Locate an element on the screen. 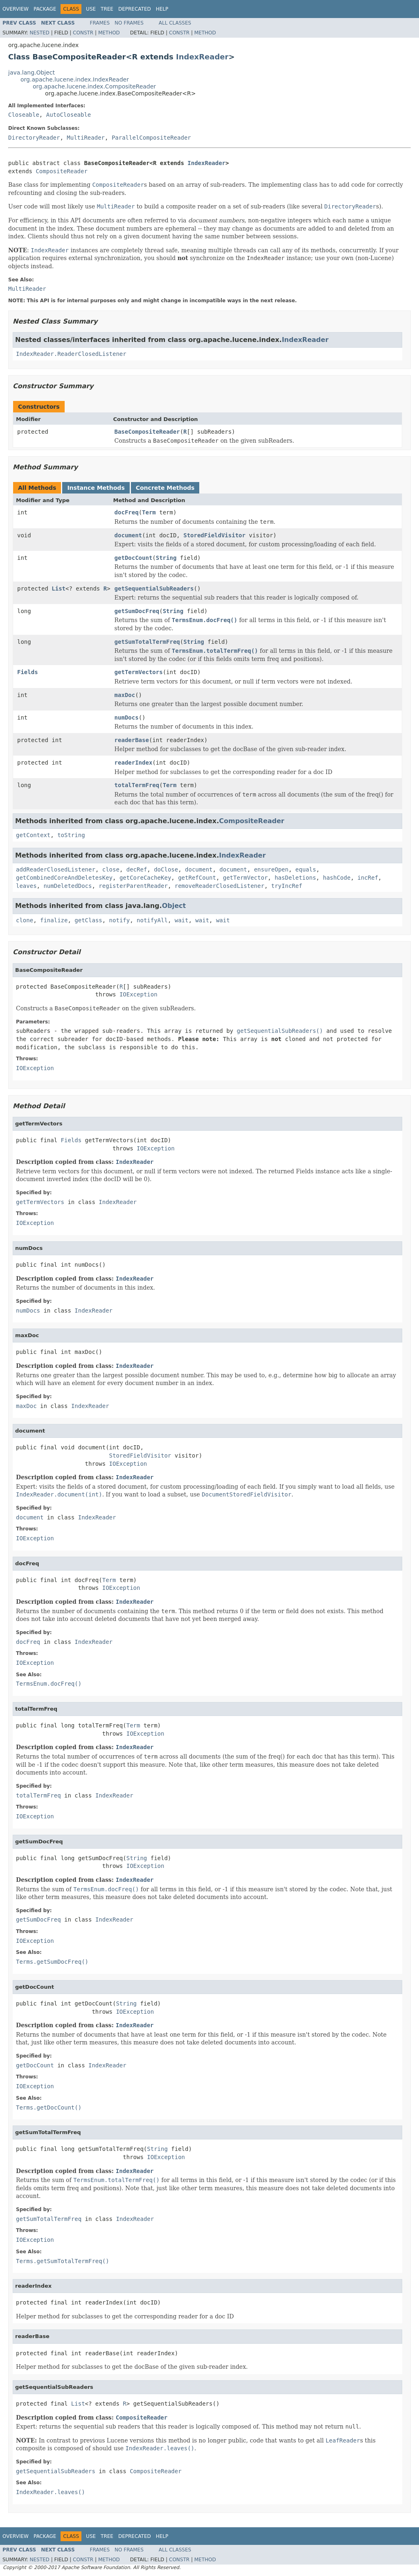 The height and width of the screenshot is (2576, 419). getCombinedCoreAndDeletesKey is located at coordinates (64, 877).